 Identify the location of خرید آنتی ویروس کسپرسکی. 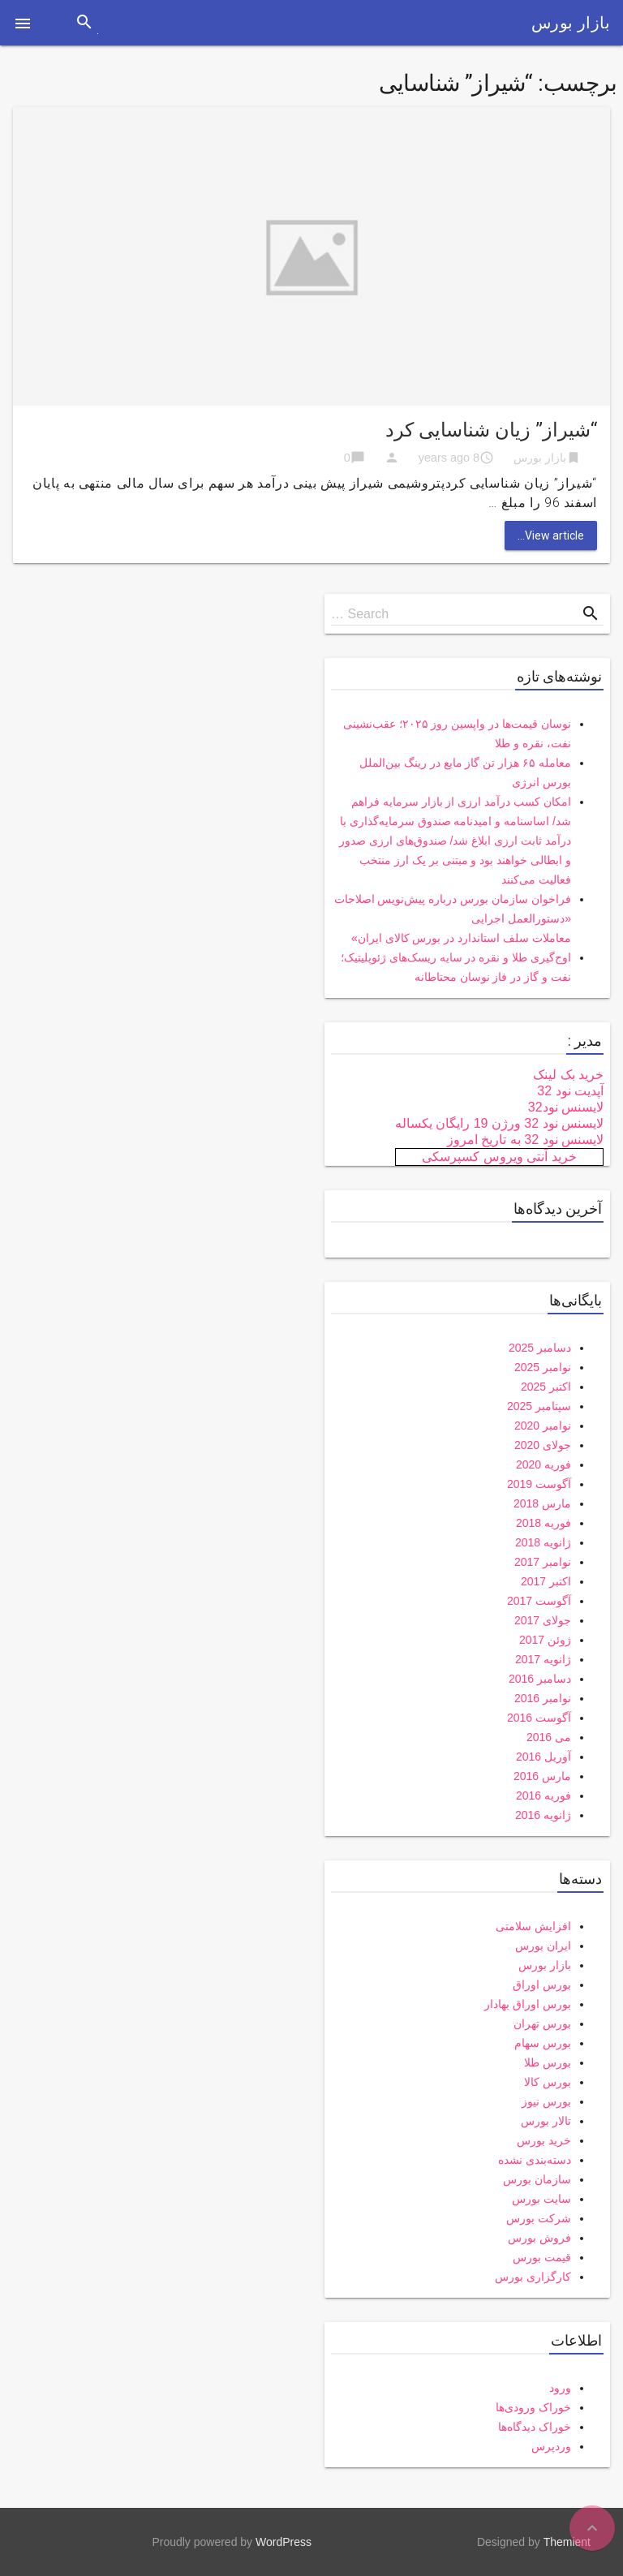
(499, 1156).